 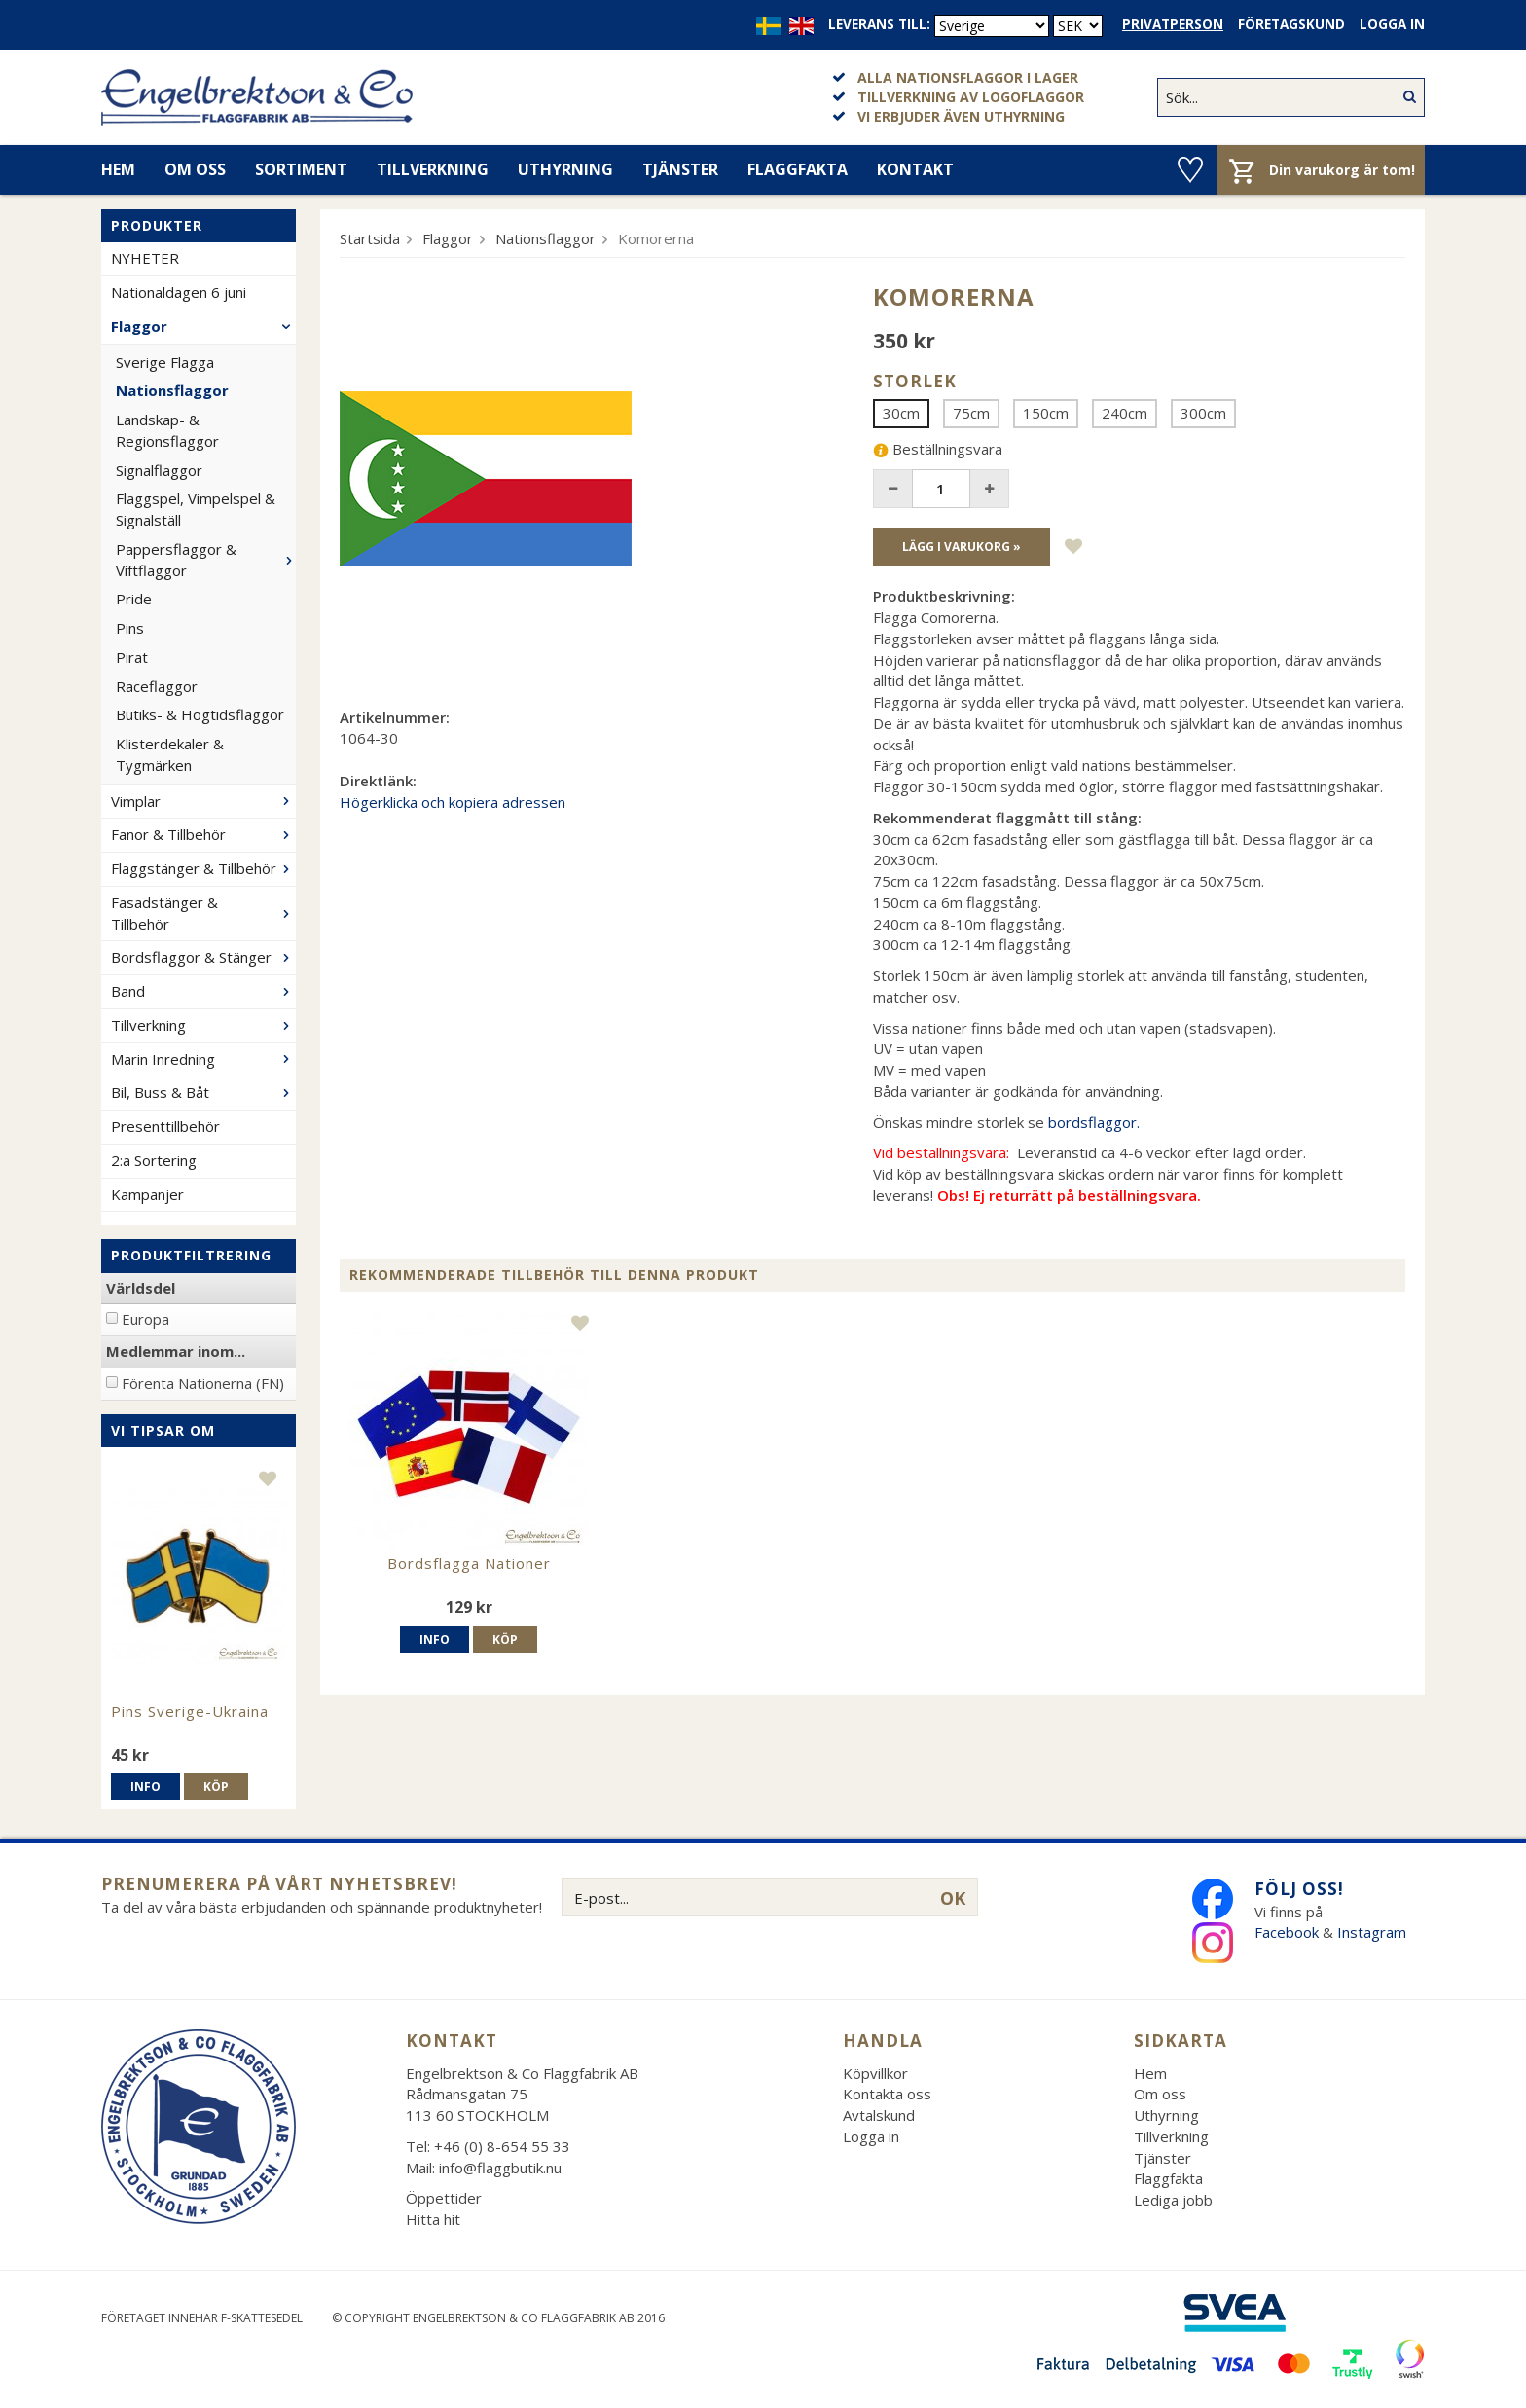 I want to click on Om oss, so click(x=195, y=169).